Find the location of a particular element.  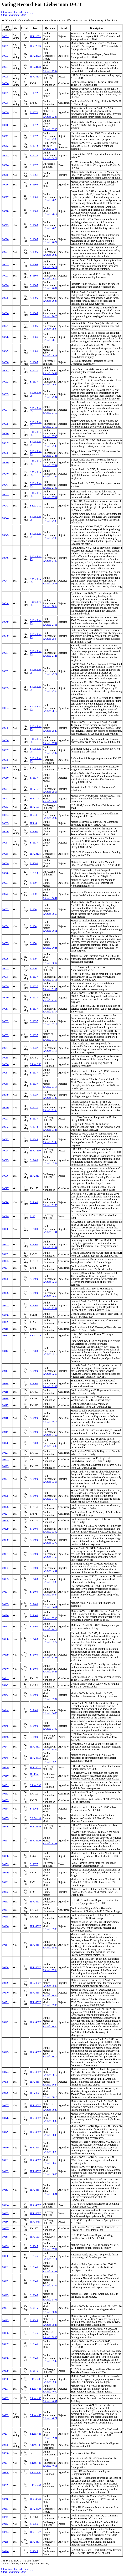

00137 is located at coordinates (5, 1626).